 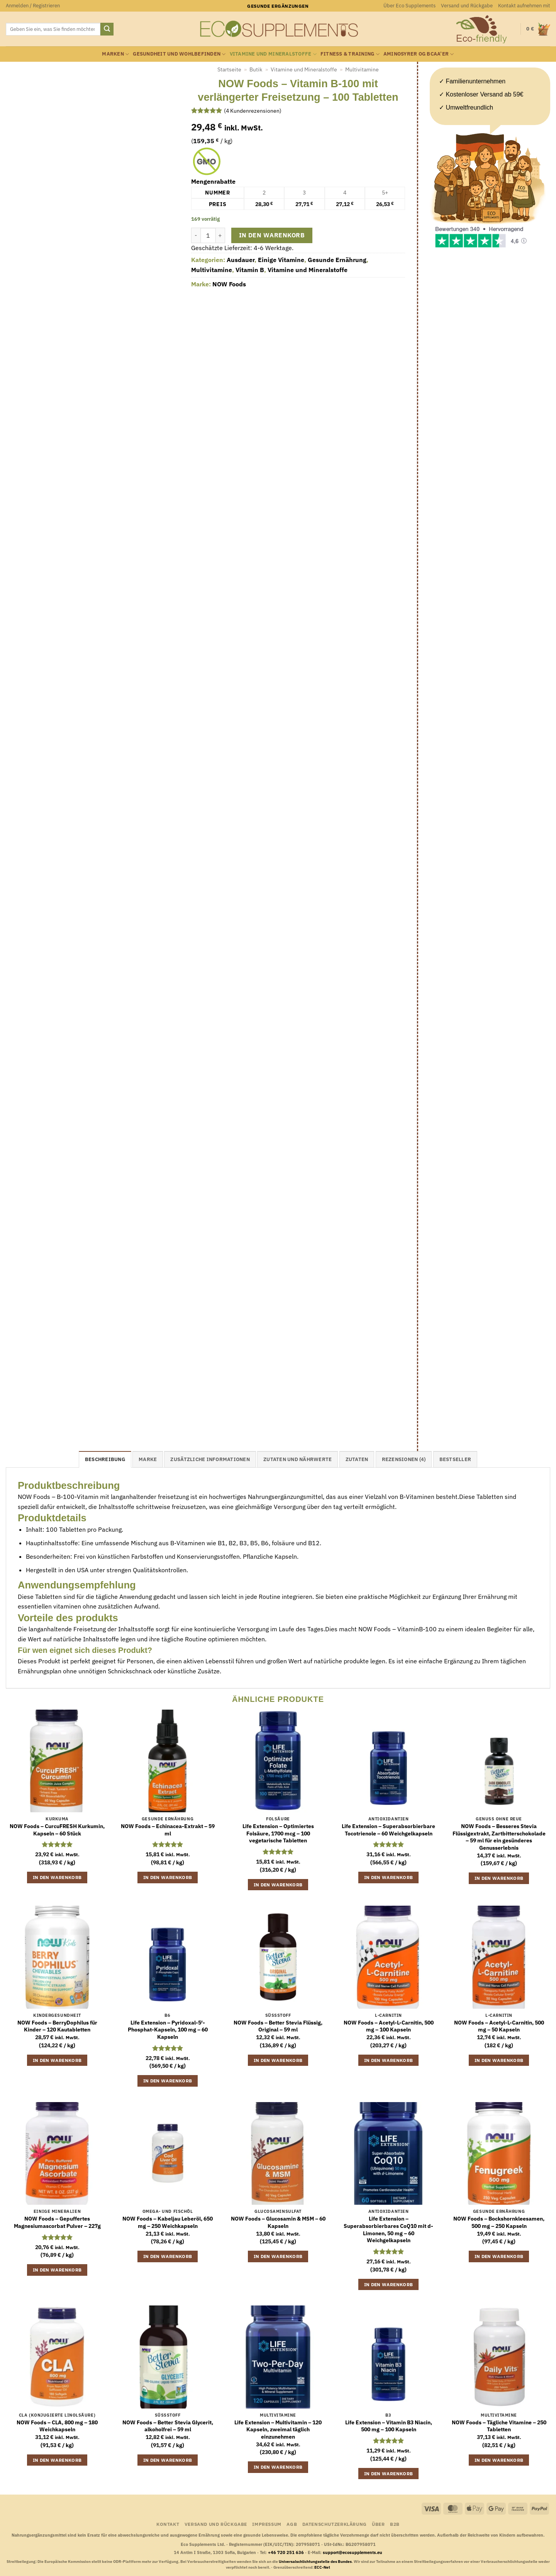 I want to click on NOW Foods – Acetyl-L-Carnitin, 500 mg – 100 Kapseln, so click(x=389, y=2026).